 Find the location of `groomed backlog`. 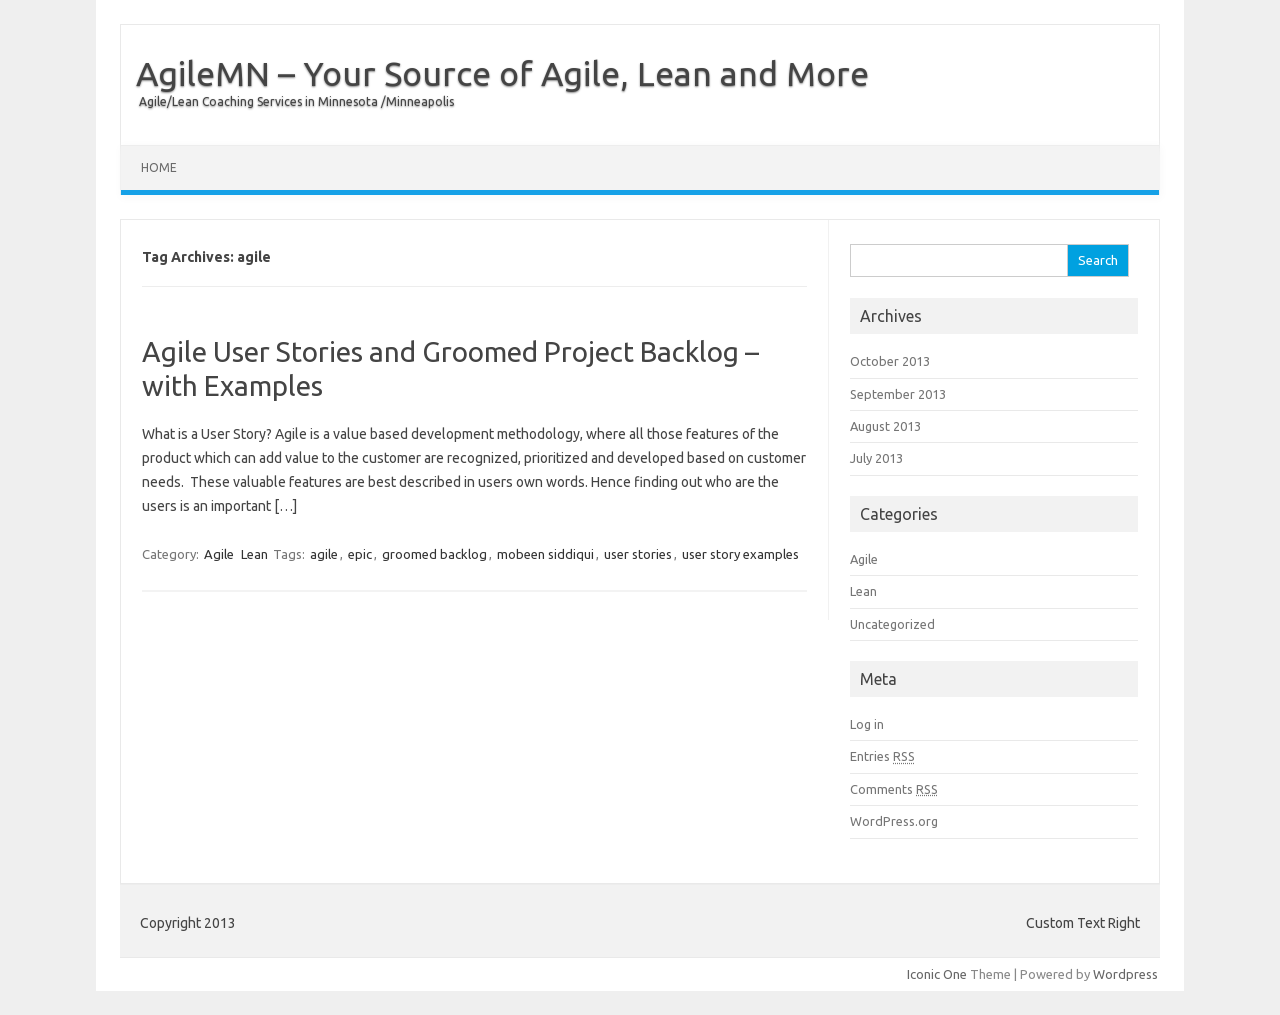

groomed backlog is located at coordinates (434, 554).